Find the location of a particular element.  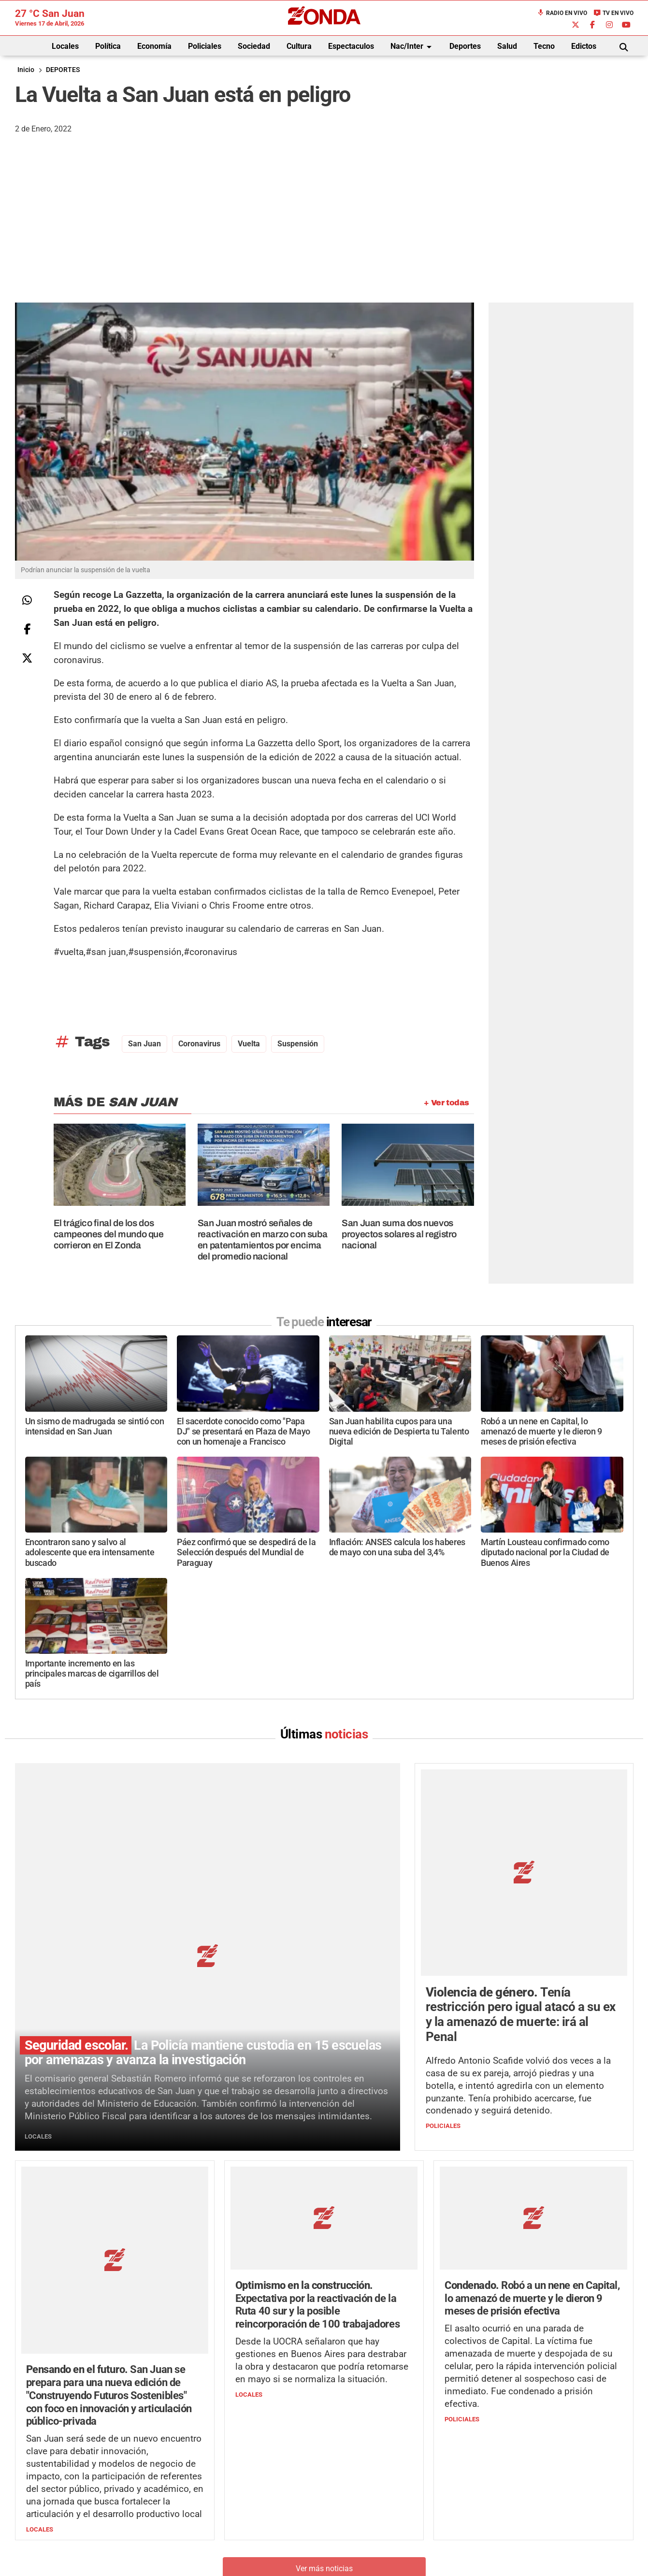

vuelta is located at coordinates (249, 1043).